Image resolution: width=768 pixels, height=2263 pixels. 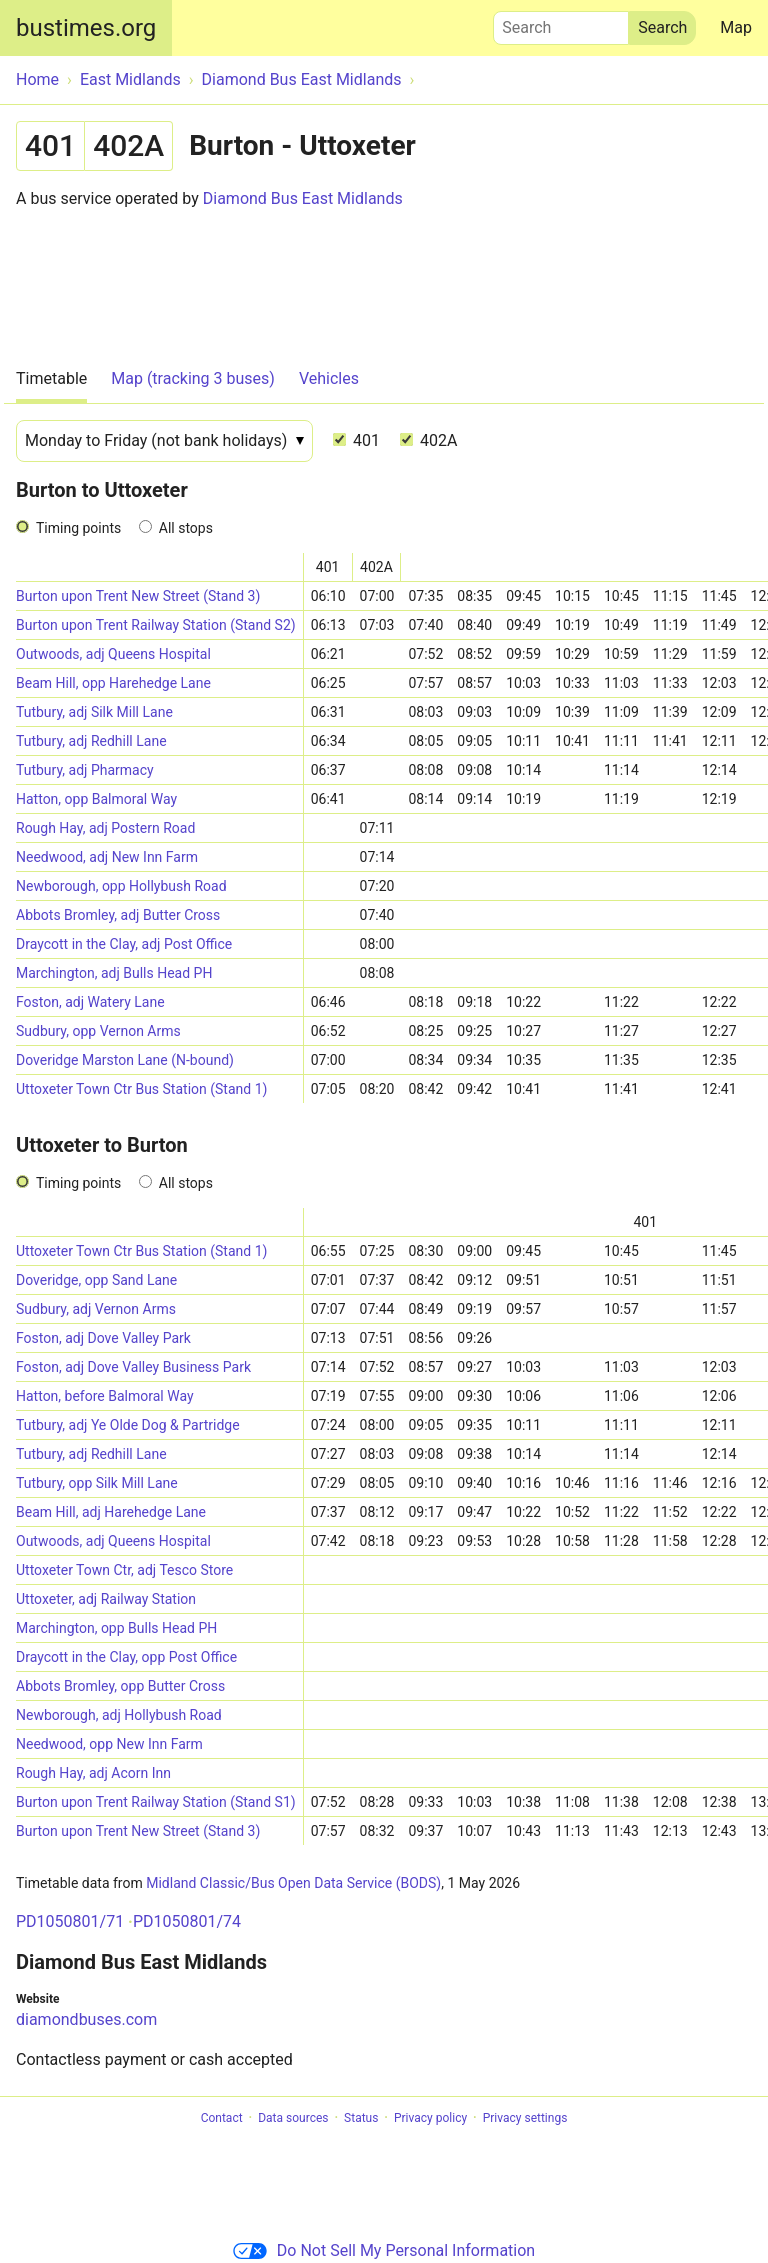 What do you see at coordinates (96, 1280) in the screenshot?
I see `Doveridge, opp Sand Lane` at bounding box center [96, 1280].